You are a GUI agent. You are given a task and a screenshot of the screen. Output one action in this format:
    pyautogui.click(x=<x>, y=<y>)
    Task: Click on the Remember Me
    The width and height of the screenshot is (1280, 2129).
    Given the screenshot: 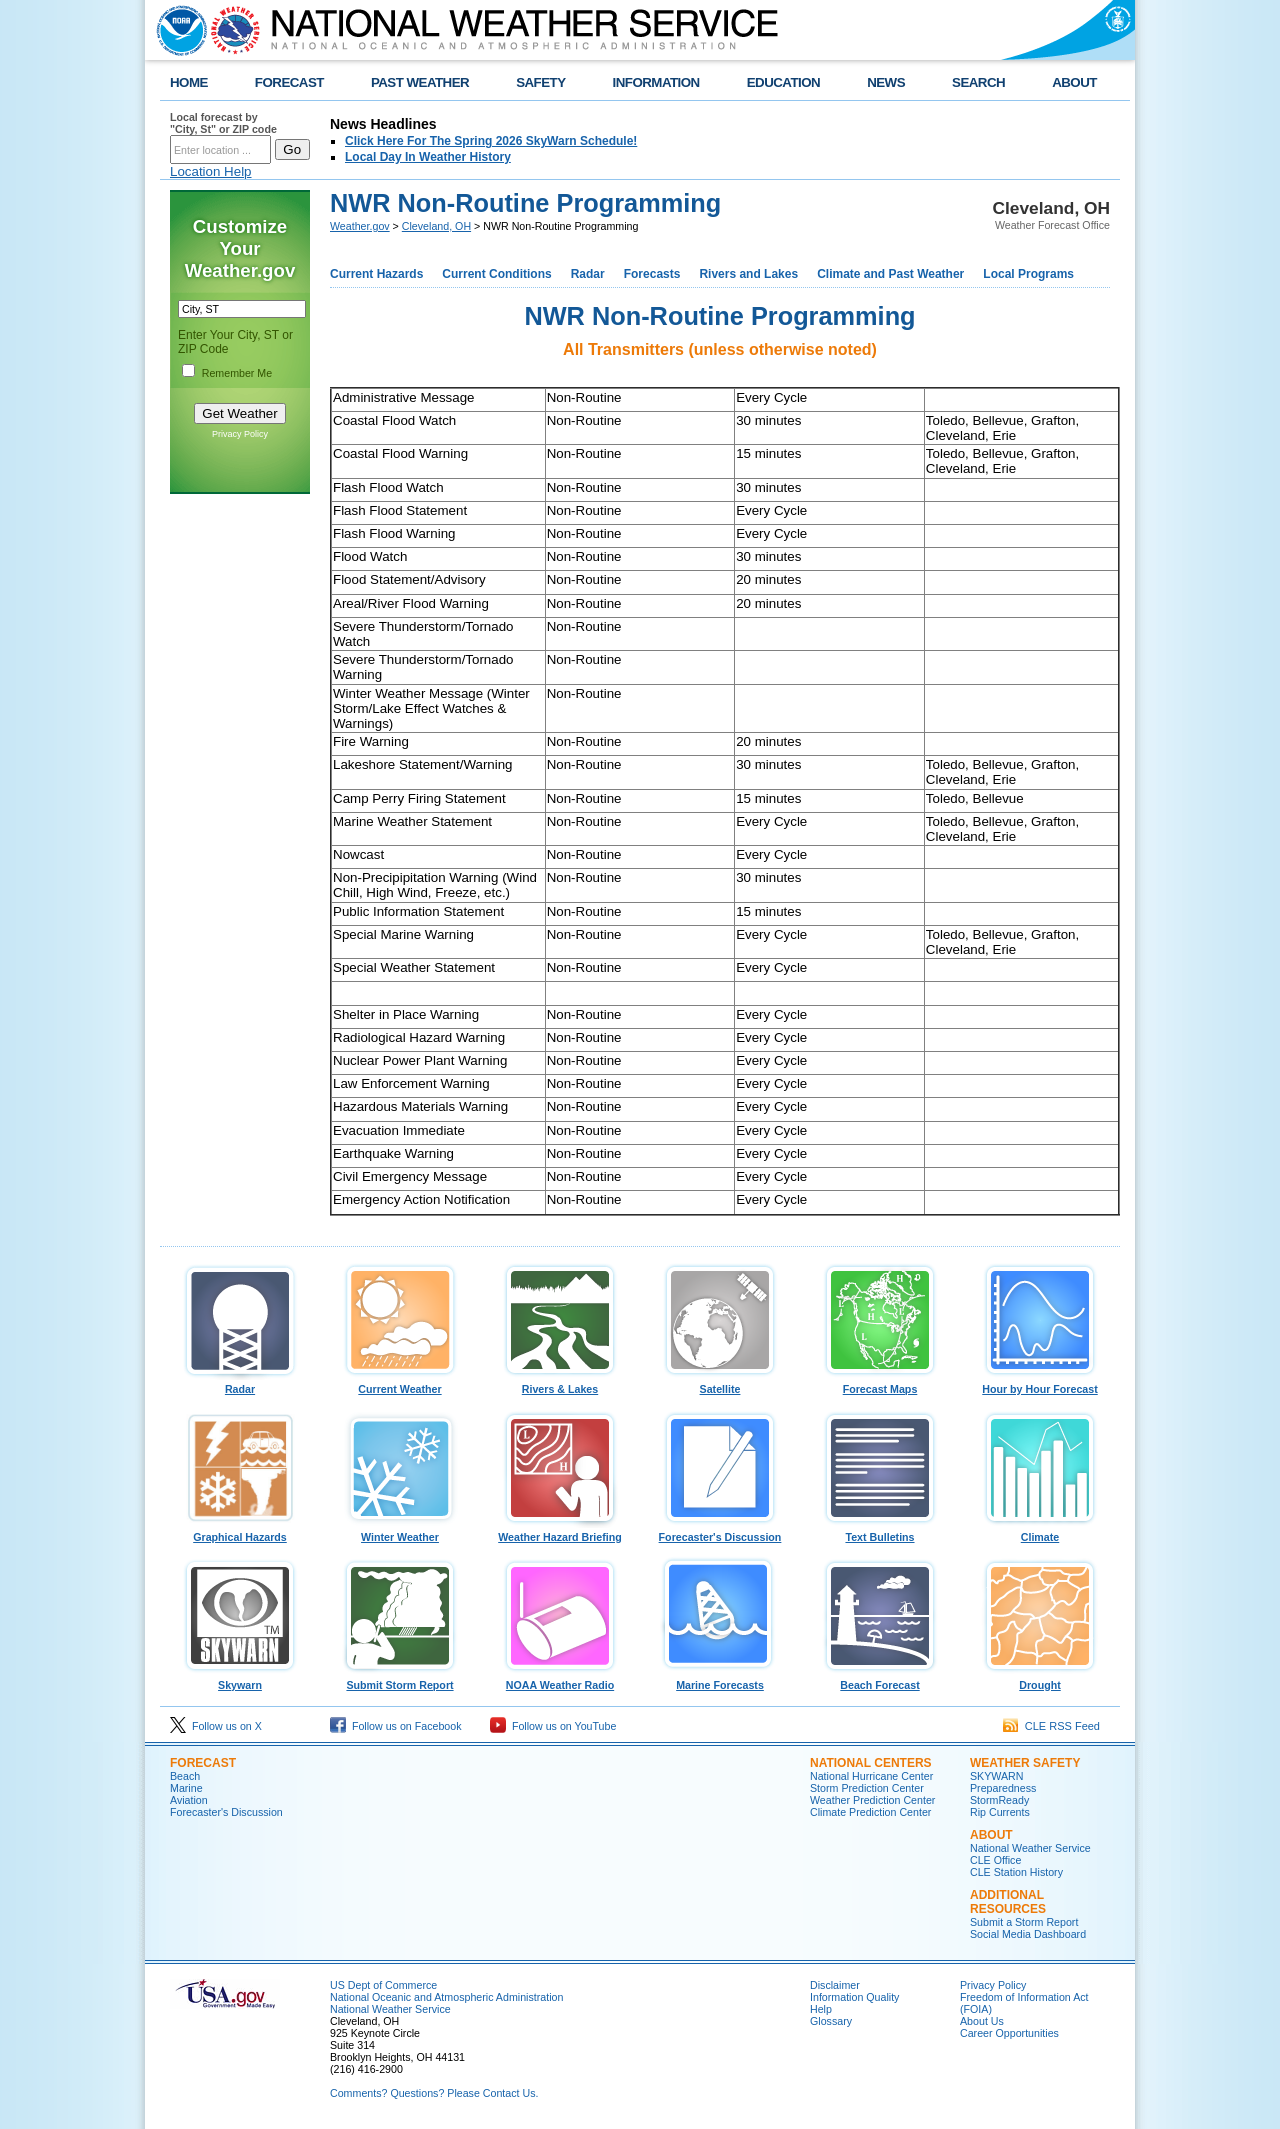 What is the action you would take?
    pyautogui.click(x=237, y=373)
    